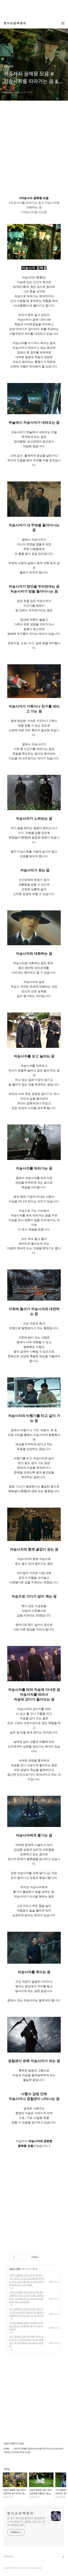 The width and height of the screenshot is (68, 2576). I want to click on [Advertisement], so click(34, 9).